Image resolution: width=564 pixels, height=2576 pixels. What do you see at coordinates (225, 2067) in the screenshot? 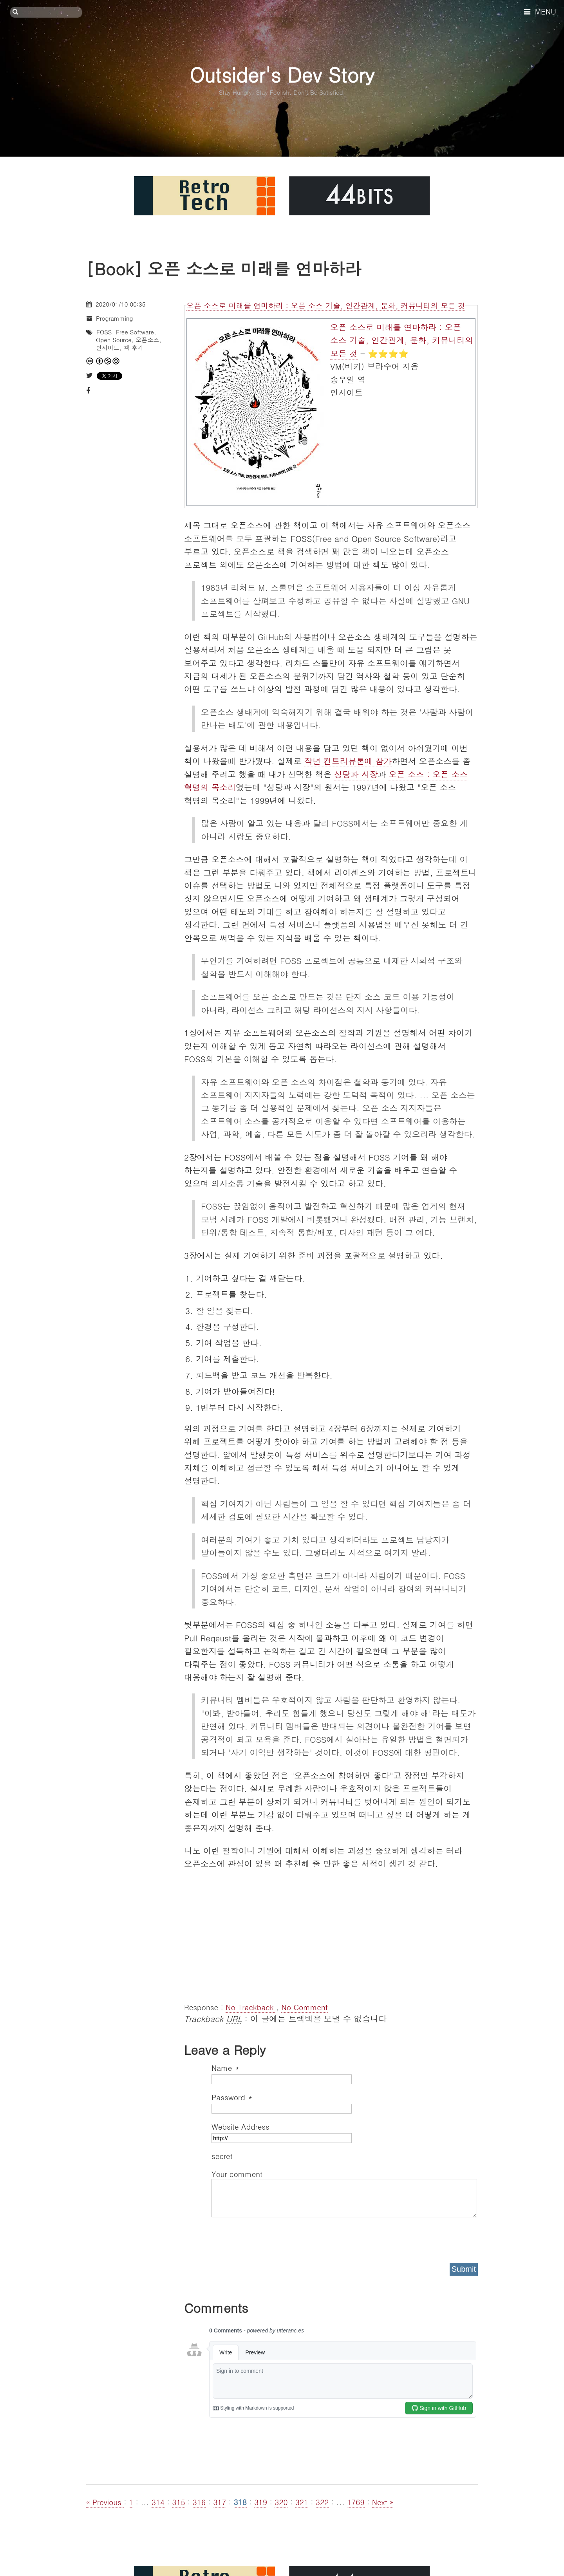
I see `Name` at bounding box center [225, 2067].